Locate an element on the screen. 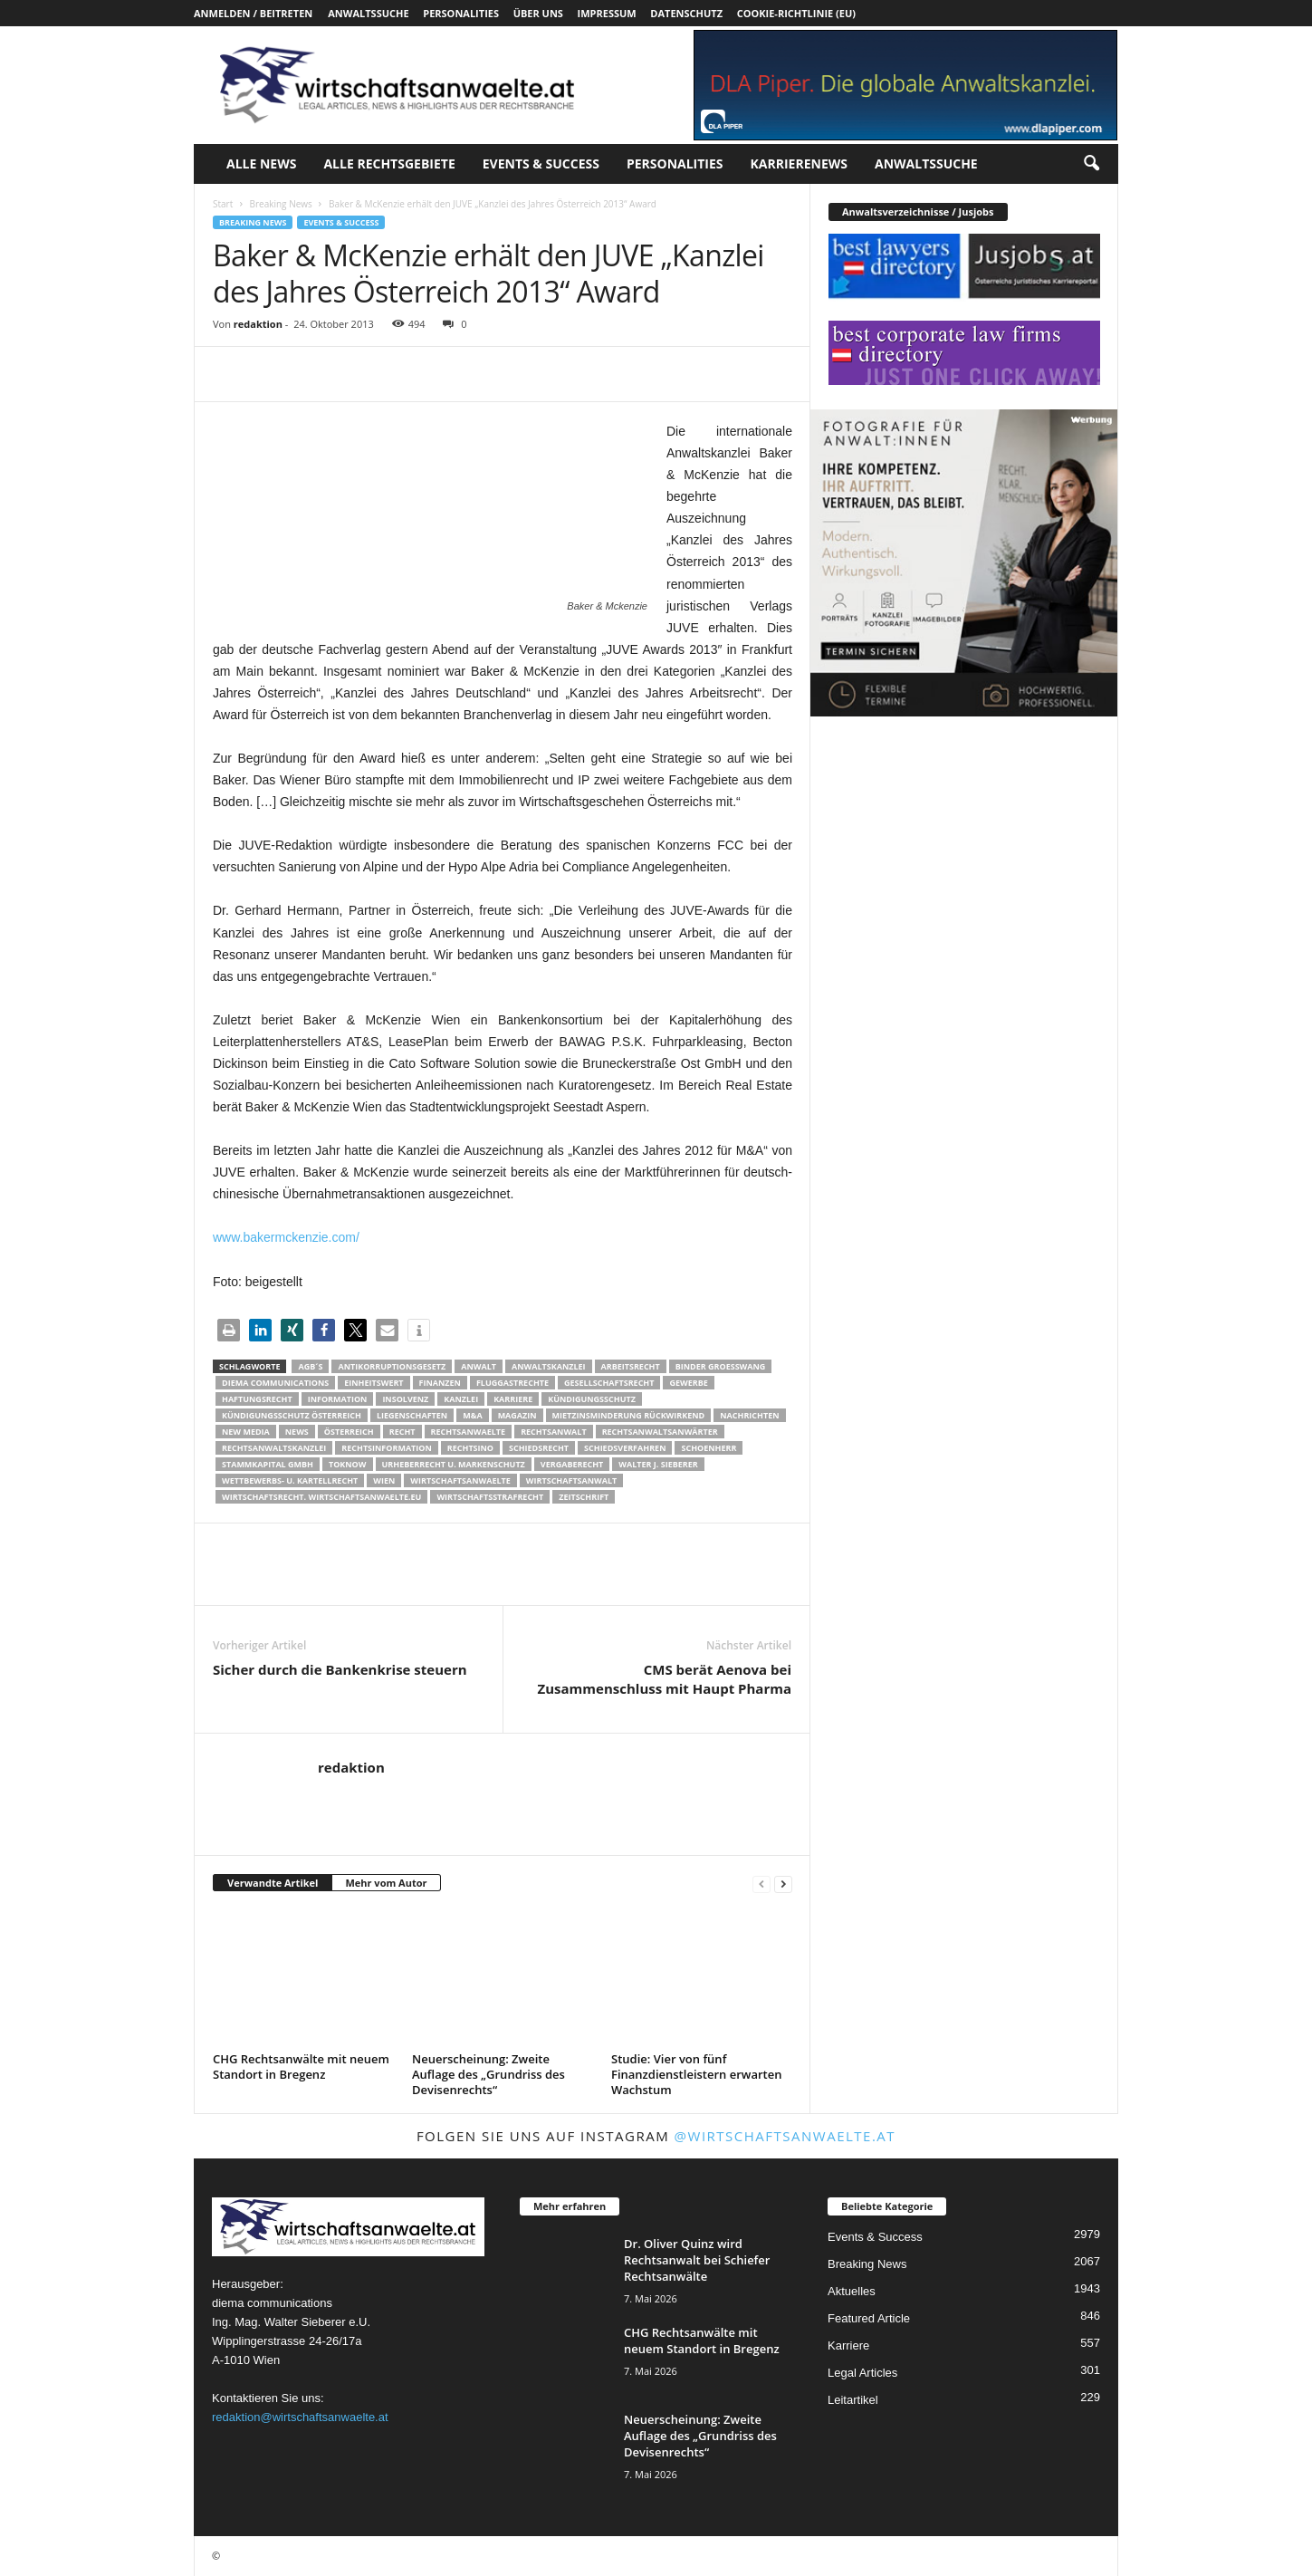 The height and width of the screenshot is (2576, 1312). liegenschaften is located at coordinates (412, 1415).